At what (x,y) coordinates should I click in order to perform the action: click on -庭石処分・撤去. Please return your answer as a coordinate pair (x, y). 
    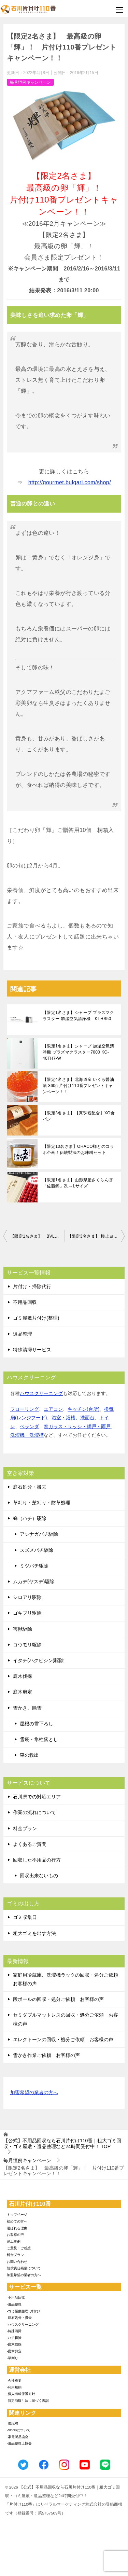
    Looking at the image, I should click on (19, 2318).